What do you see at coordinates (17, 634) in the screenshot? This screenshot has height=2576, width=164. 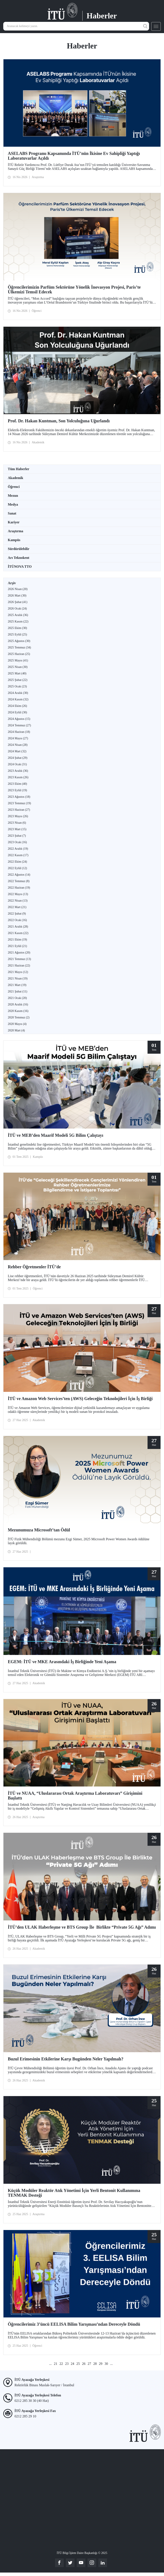 I see `2025 Eylül` at bounding box center [17, 634].